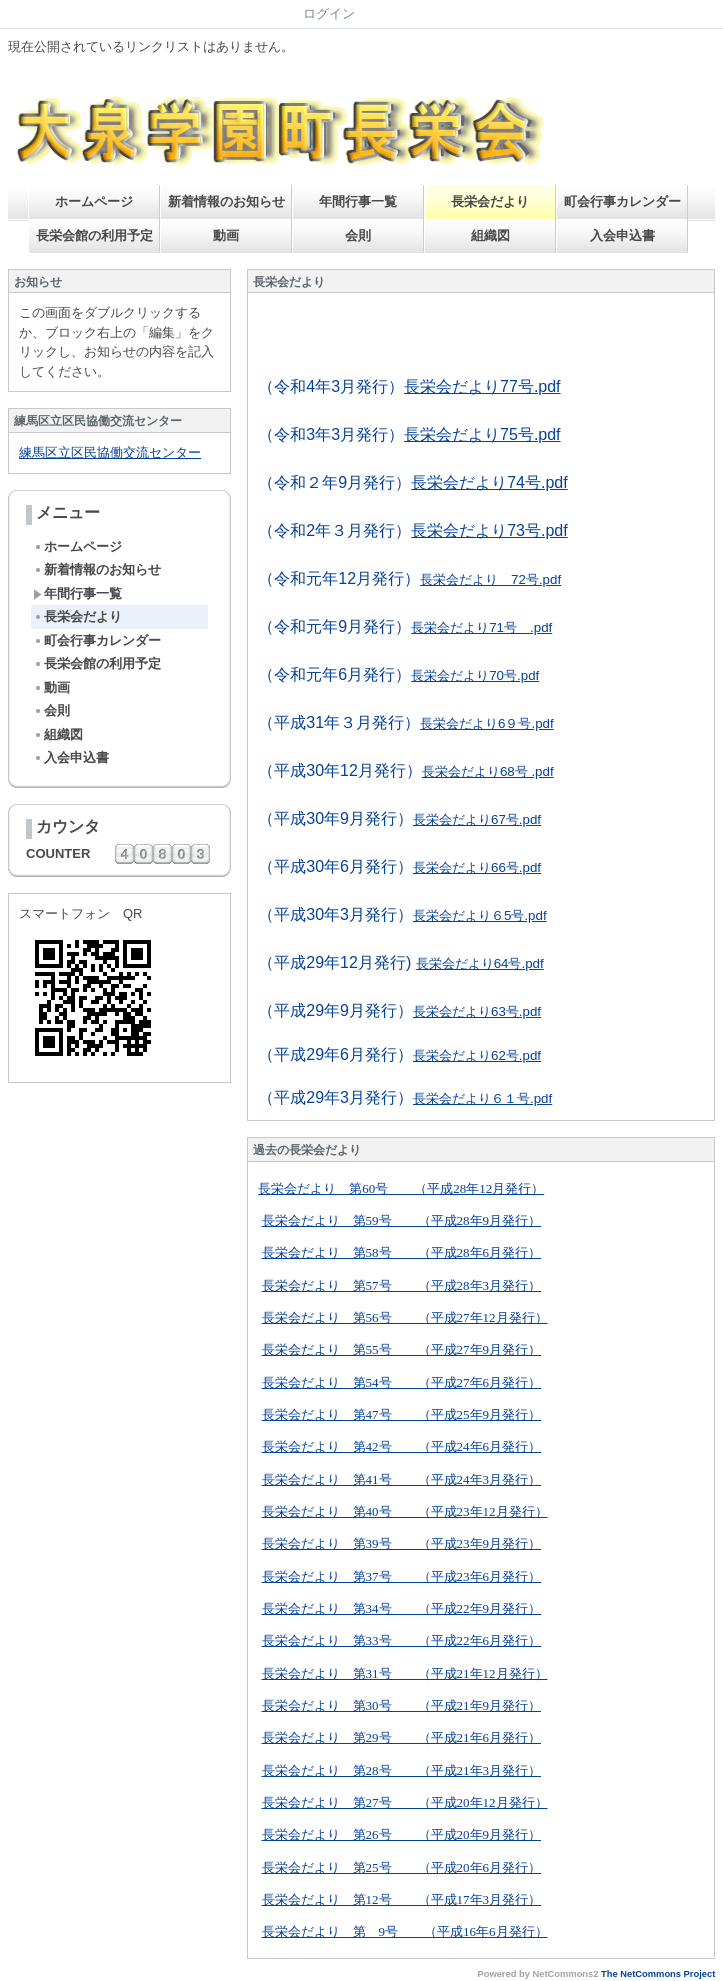 Image resolution: width=723 pixels, height=1981 pixels. I want to click on 長栄会だより 第42号 （平成24年6月発行）, so click(402, 1446).